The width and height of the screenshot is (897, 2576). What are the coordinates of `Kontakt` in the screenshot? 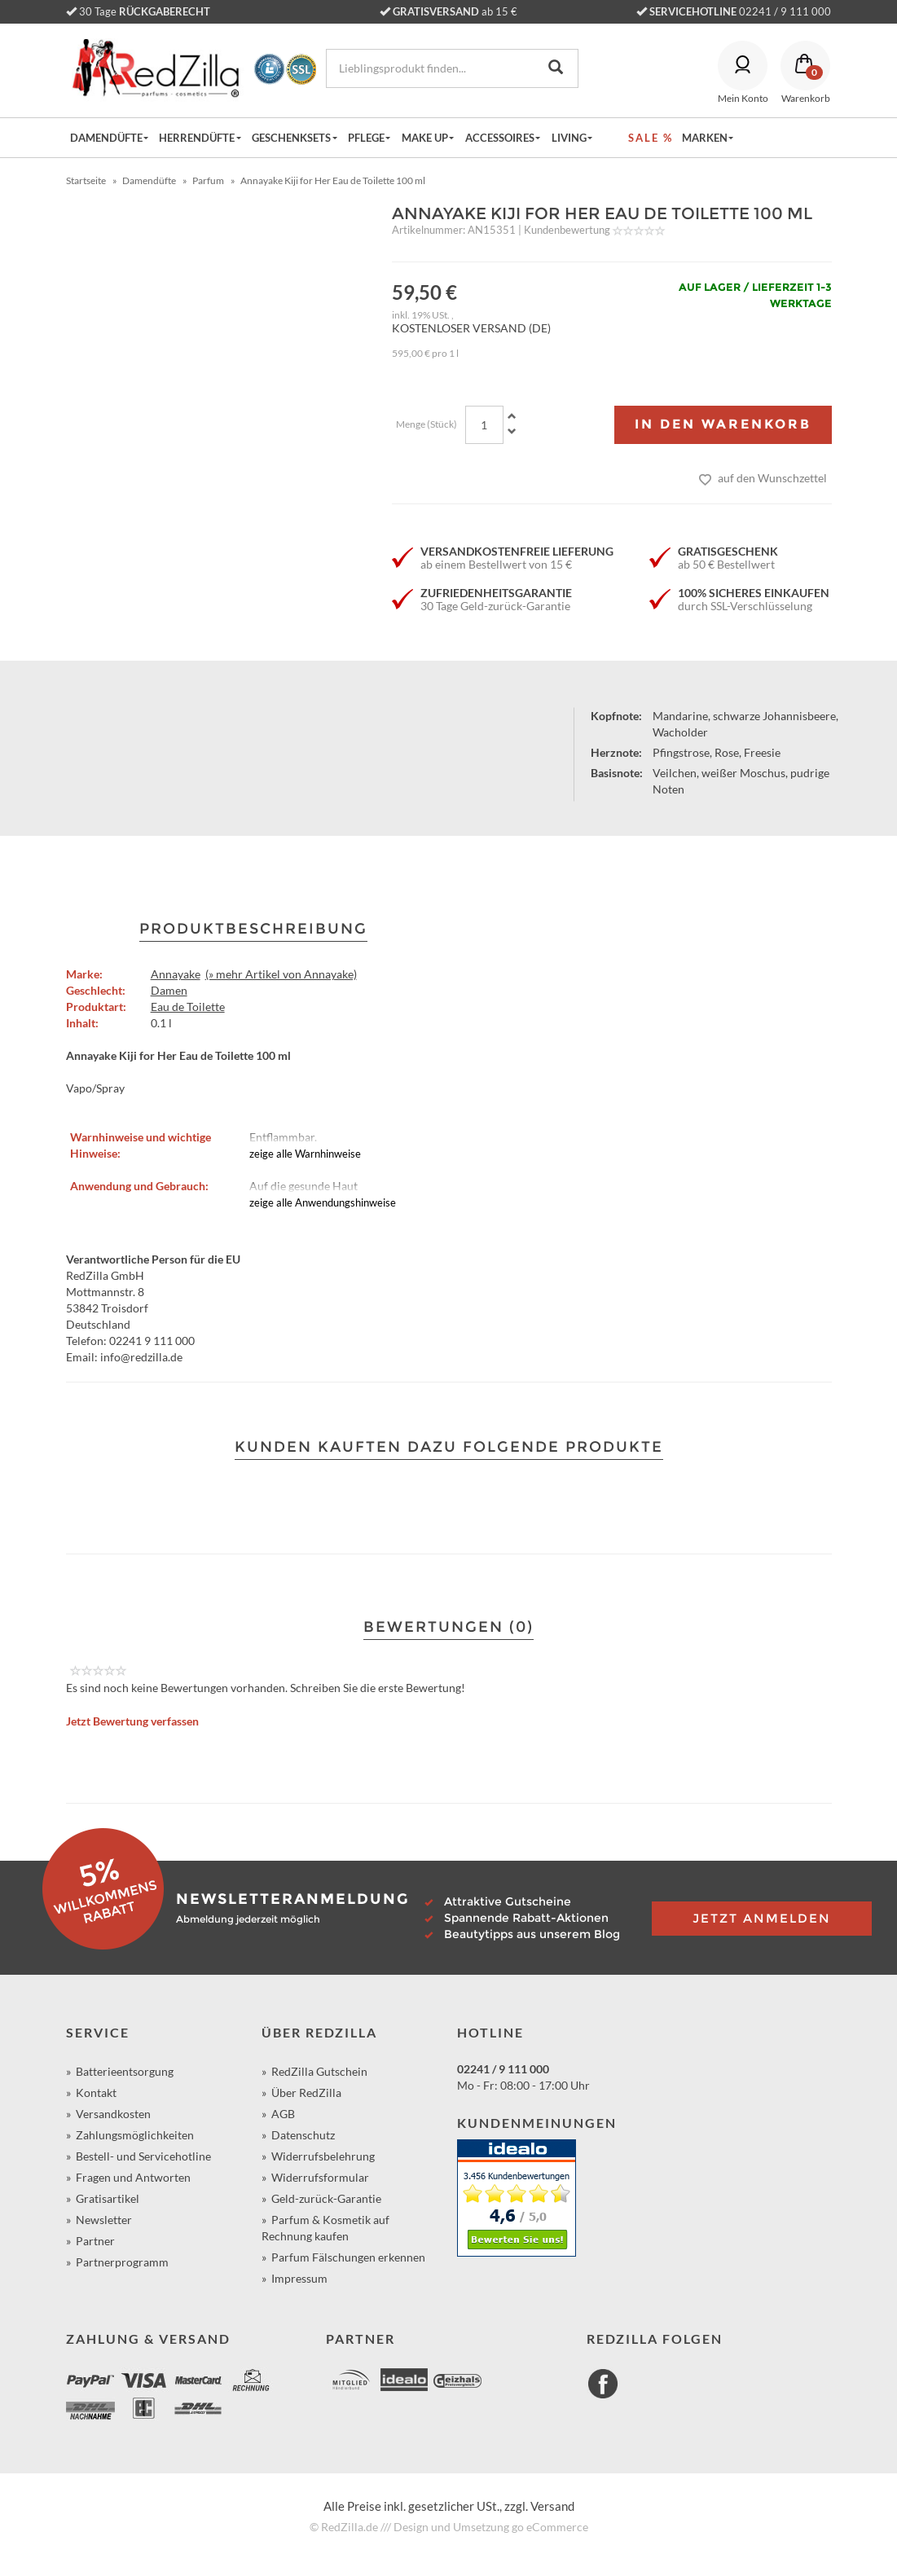 It's located at (96, 2092).